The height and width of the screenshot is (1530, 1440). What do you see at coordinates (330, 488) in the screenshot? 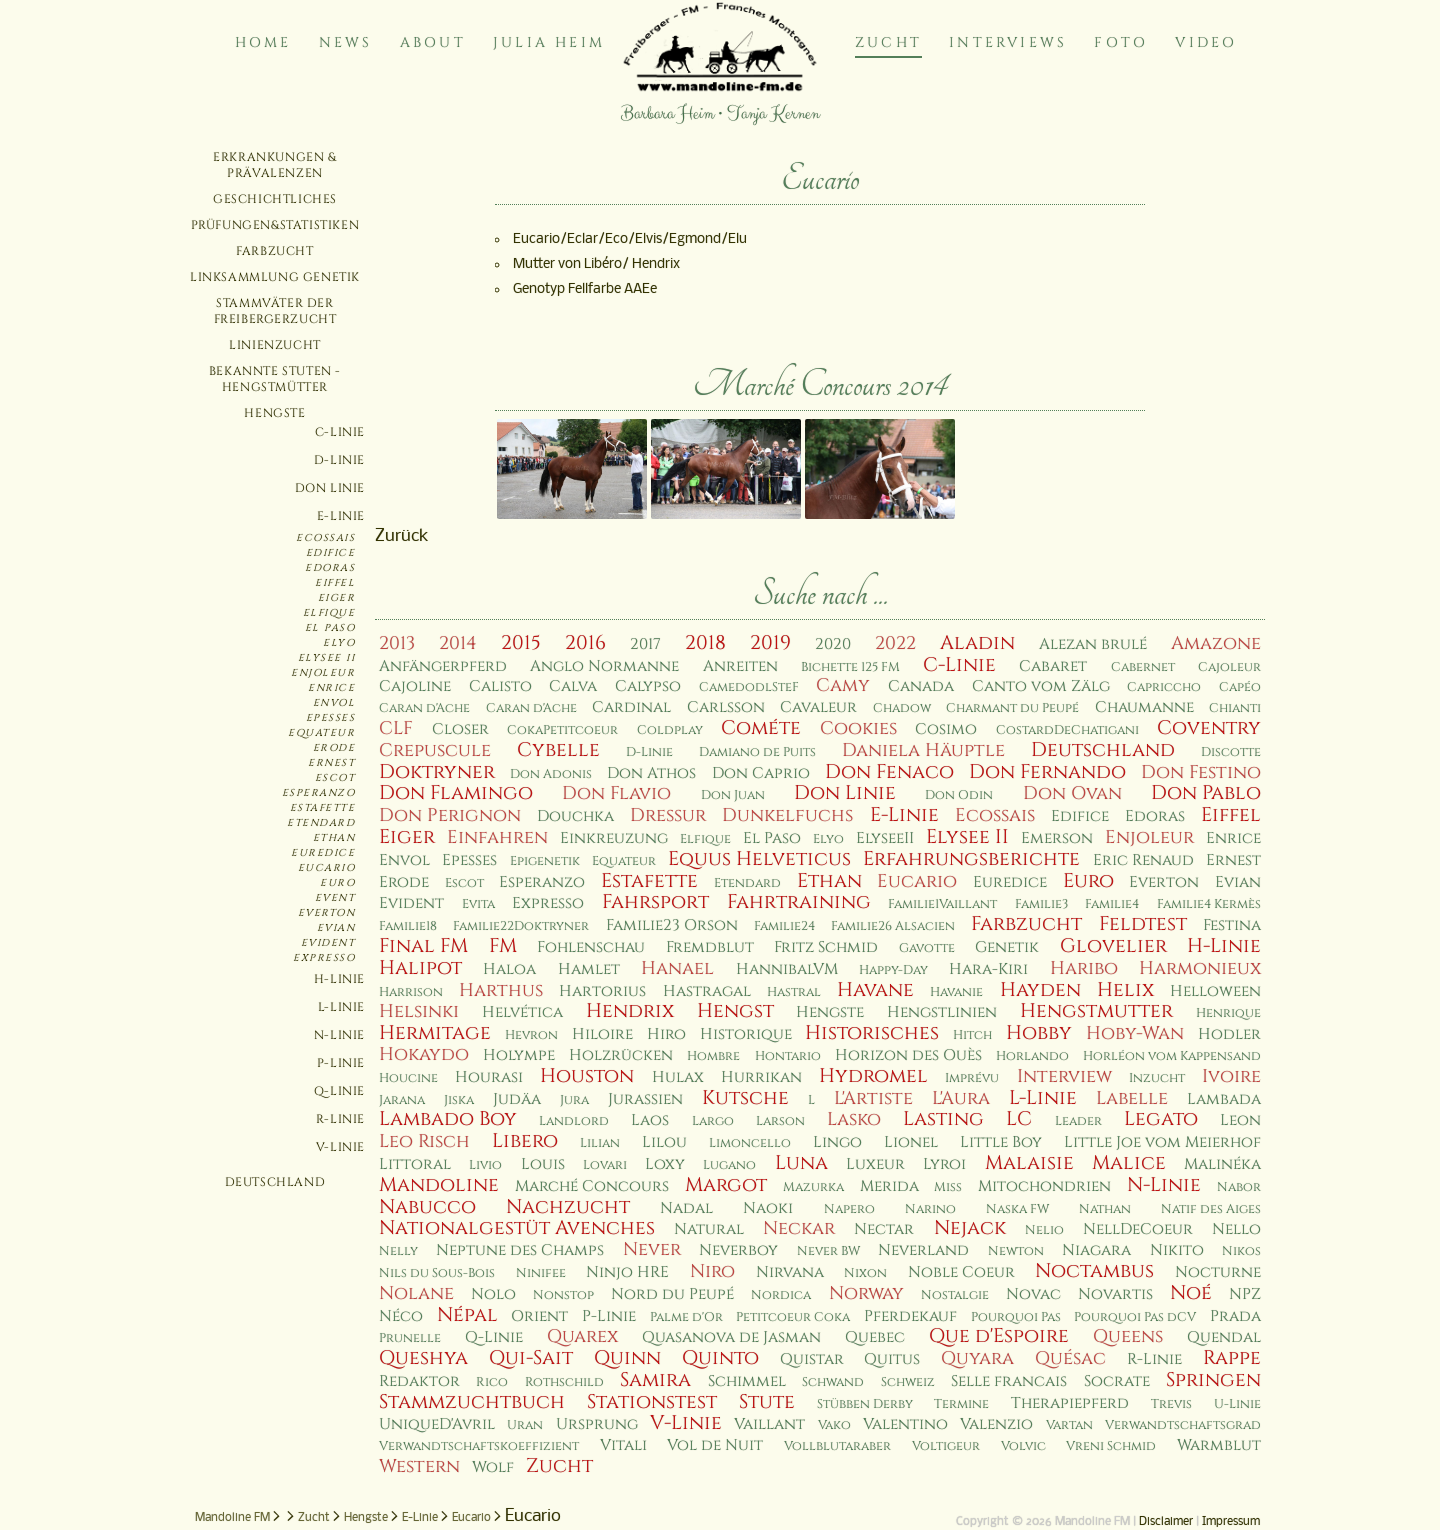
I see `Don Linie` at bounding box center [330, 488].